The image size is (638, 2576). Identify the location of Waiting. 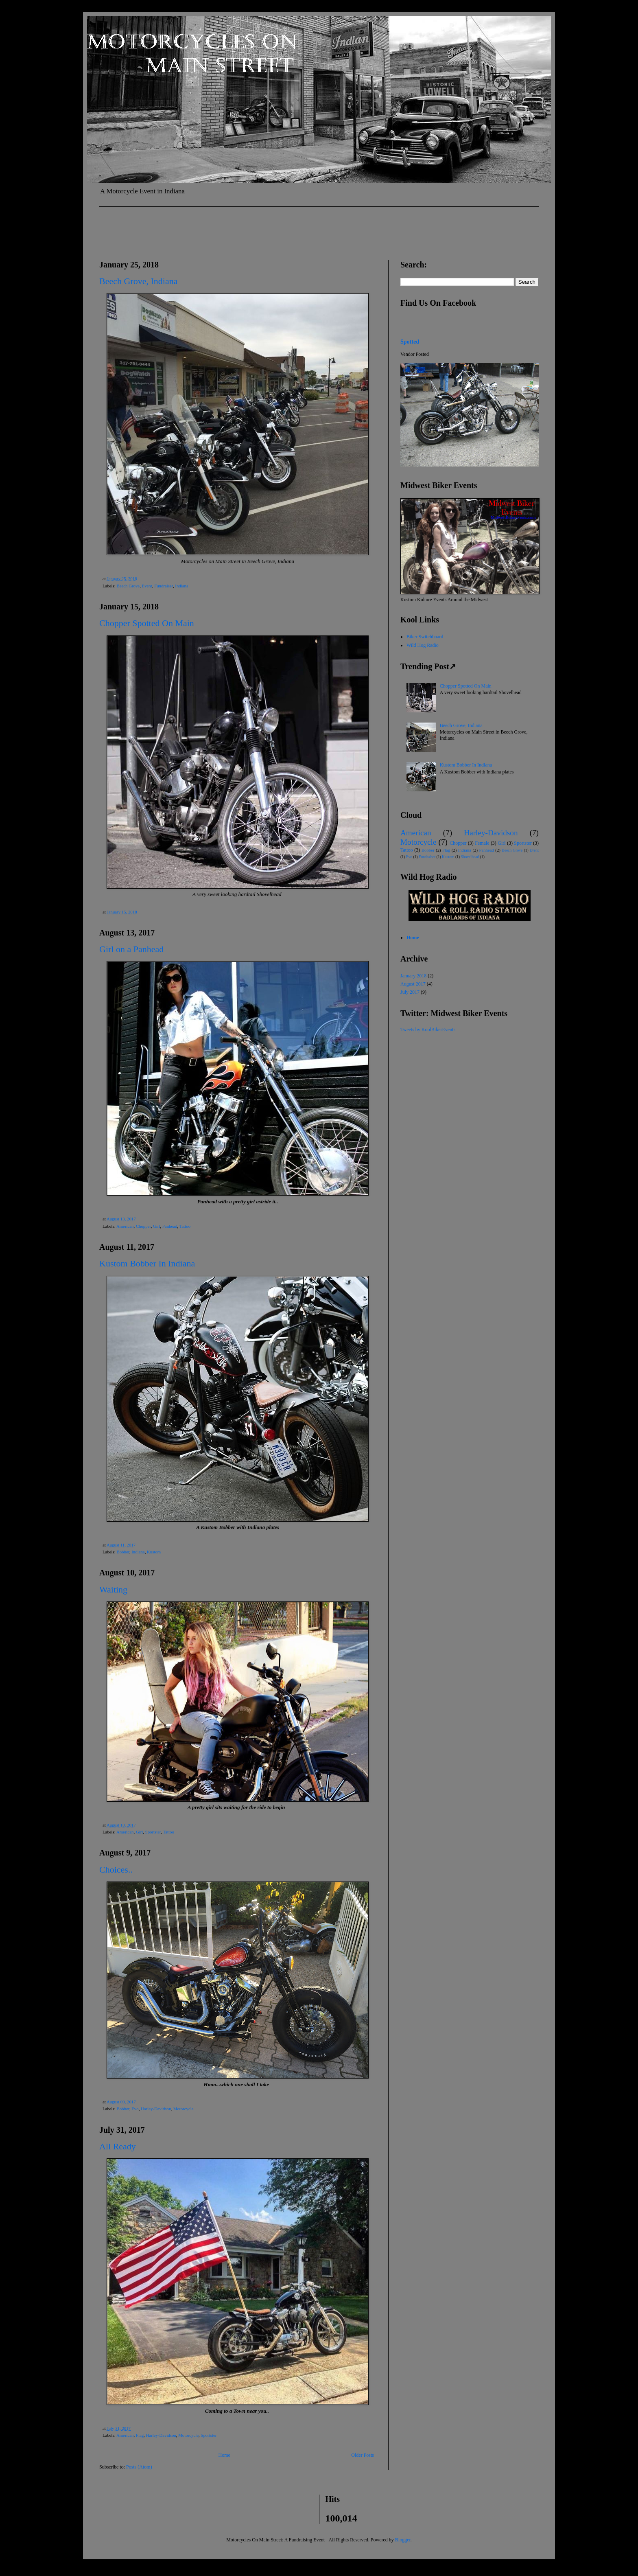
(113, 1589).